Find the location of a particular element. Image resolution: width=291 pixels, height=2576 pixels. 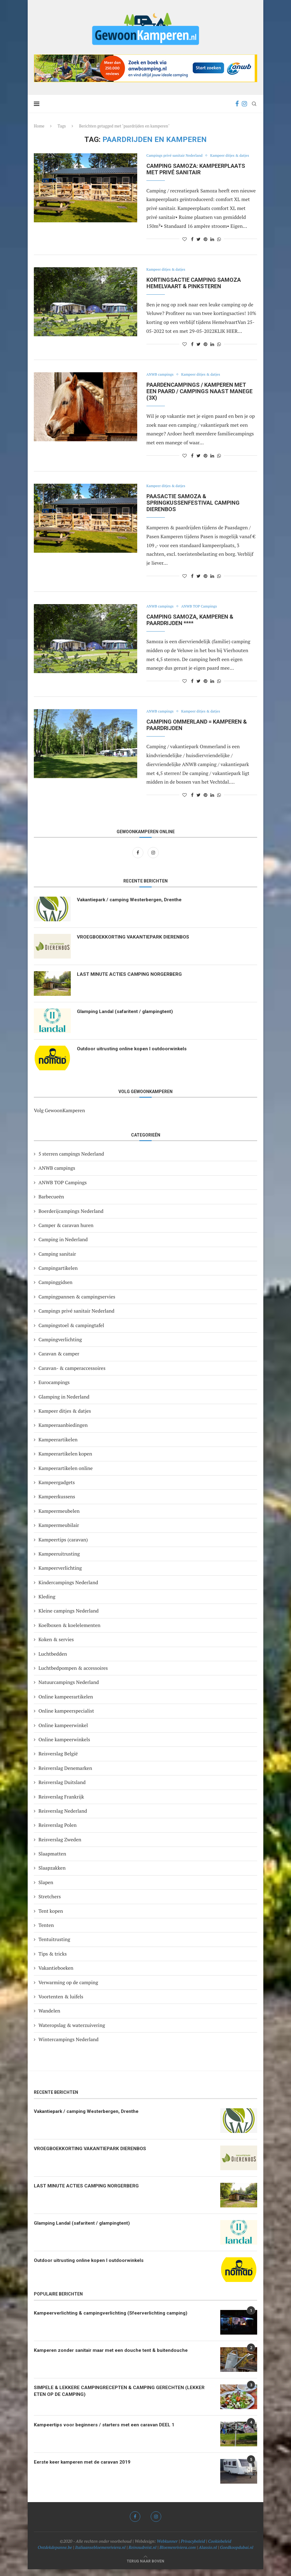

[Pin to Pinterest] is located at coordinates (205, 246).